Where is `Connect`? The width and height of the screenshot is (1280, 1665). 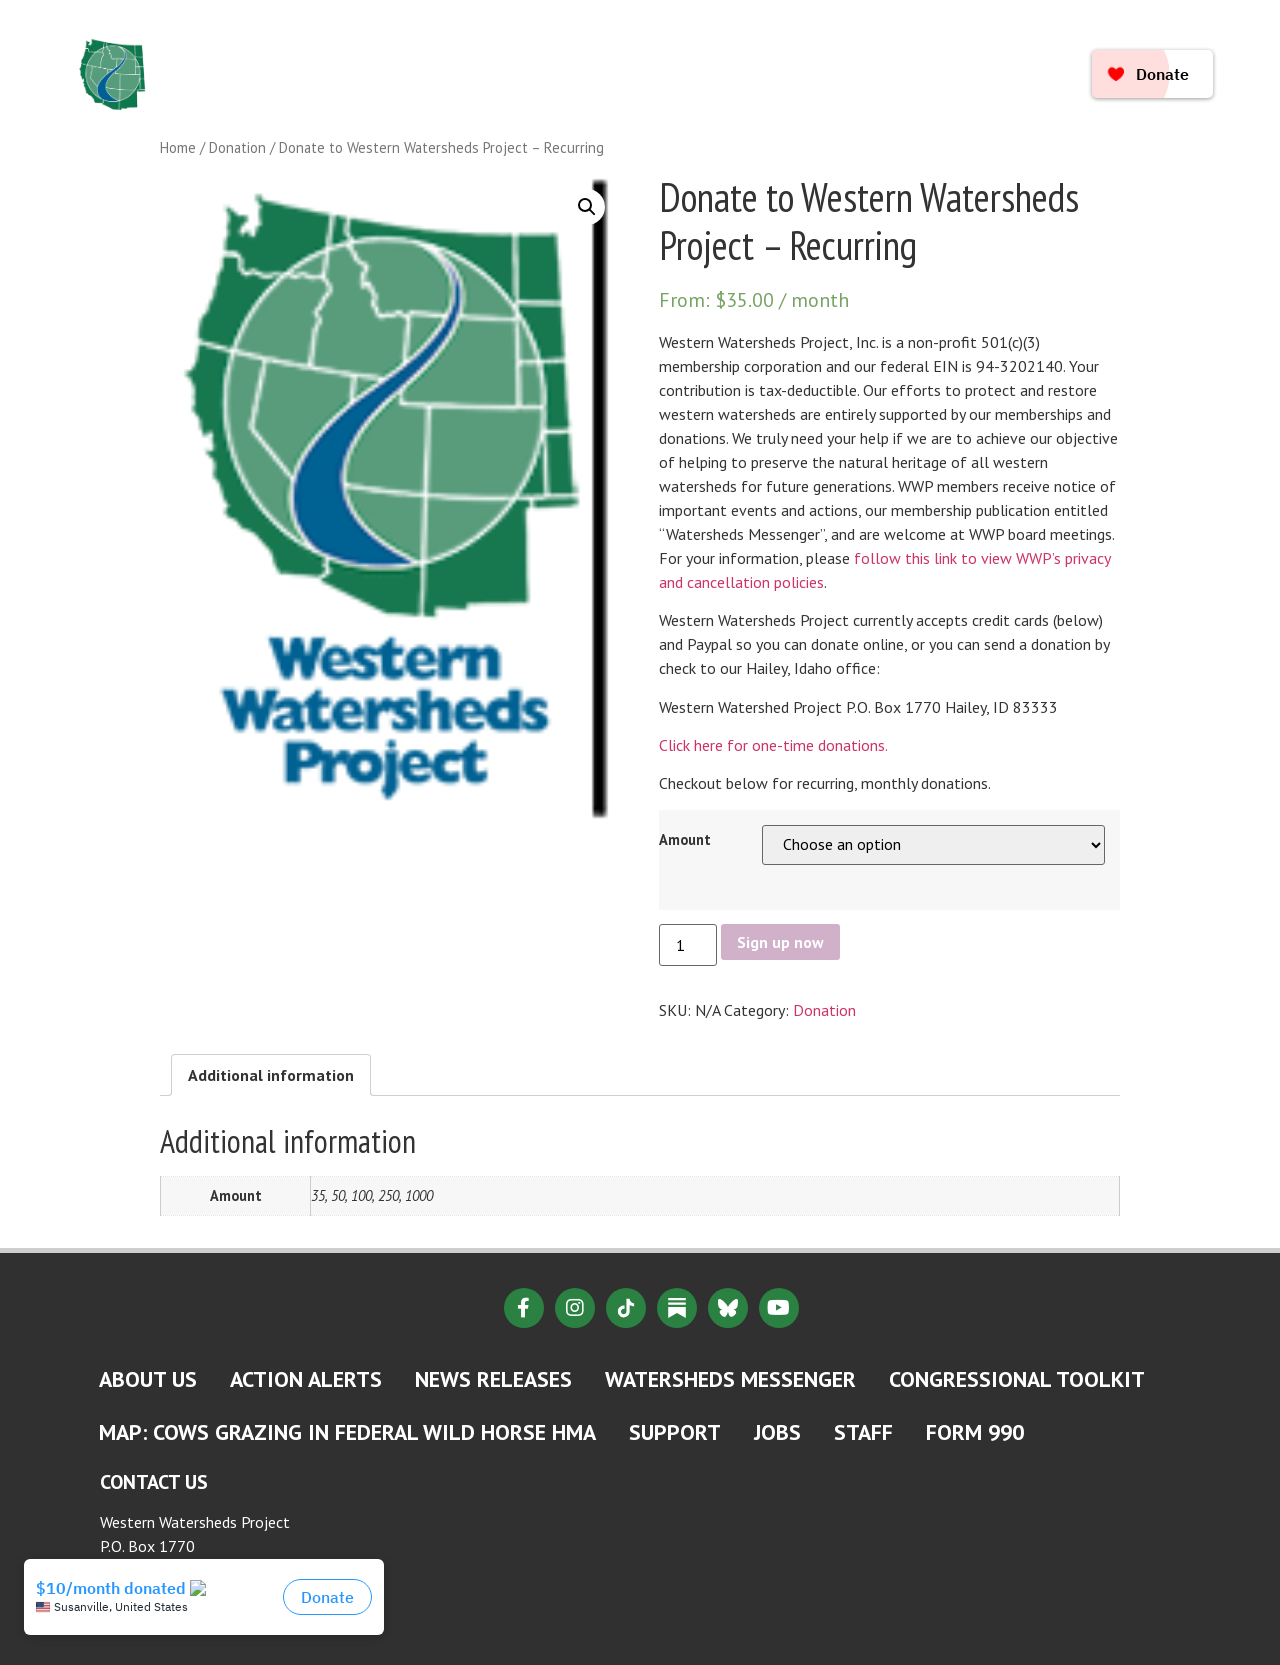
Connect is located at coordinates (521, 98).